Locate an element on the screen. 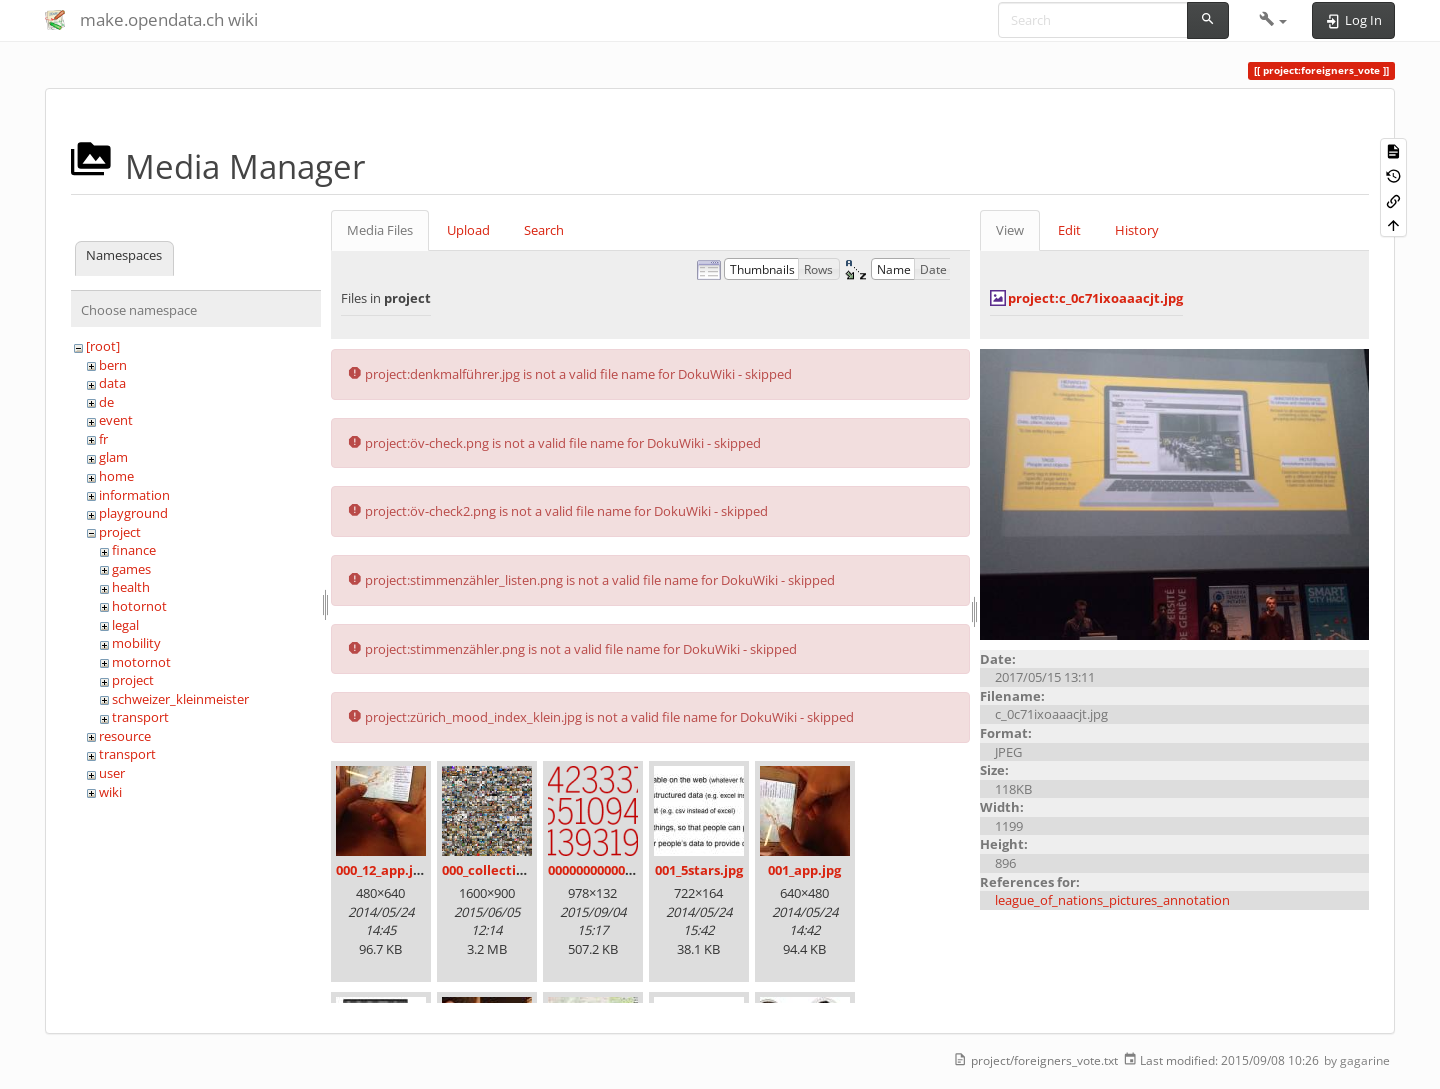 This screenshot has height=1089, width=1440. 001_5stars.jpg is located at coordinates (699, 870).